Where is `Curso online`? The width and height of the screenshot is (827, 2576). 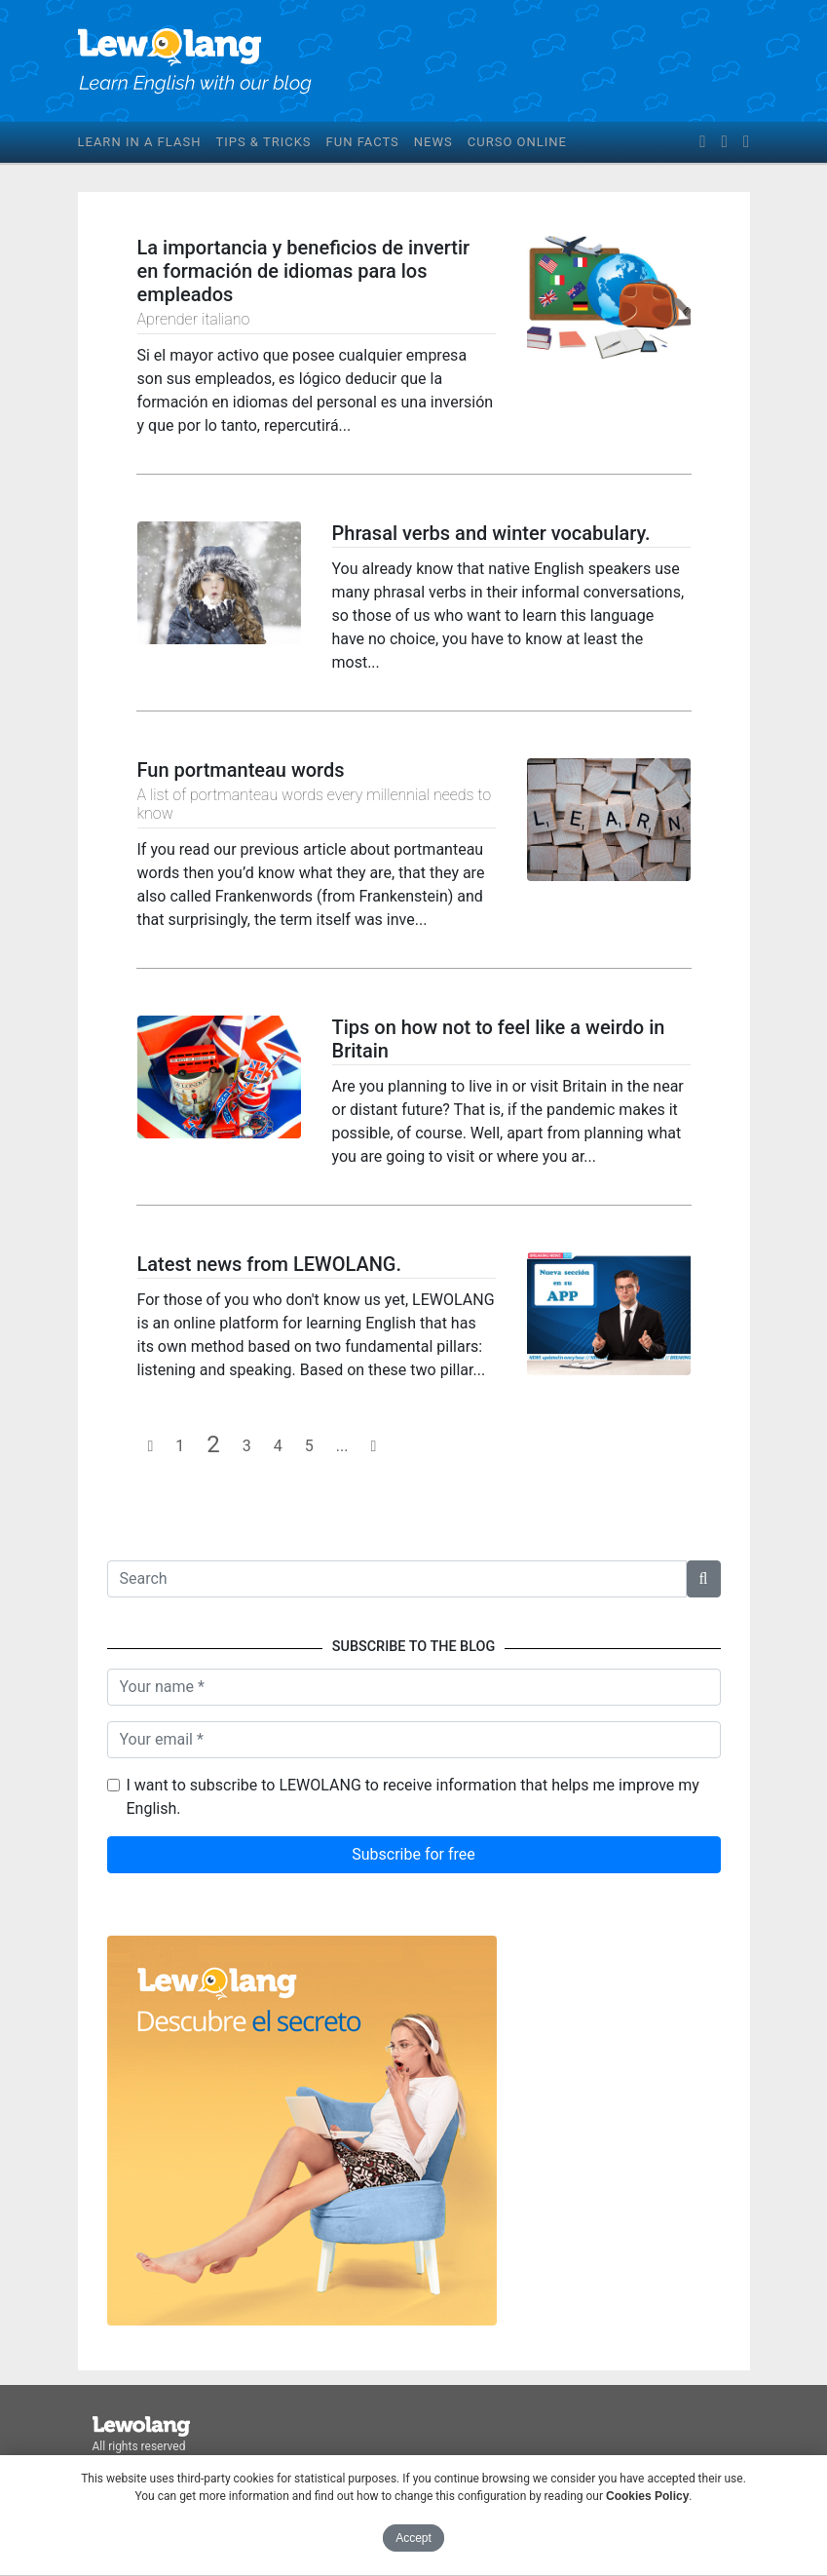
Curso online is located at coordinates (517, 142).